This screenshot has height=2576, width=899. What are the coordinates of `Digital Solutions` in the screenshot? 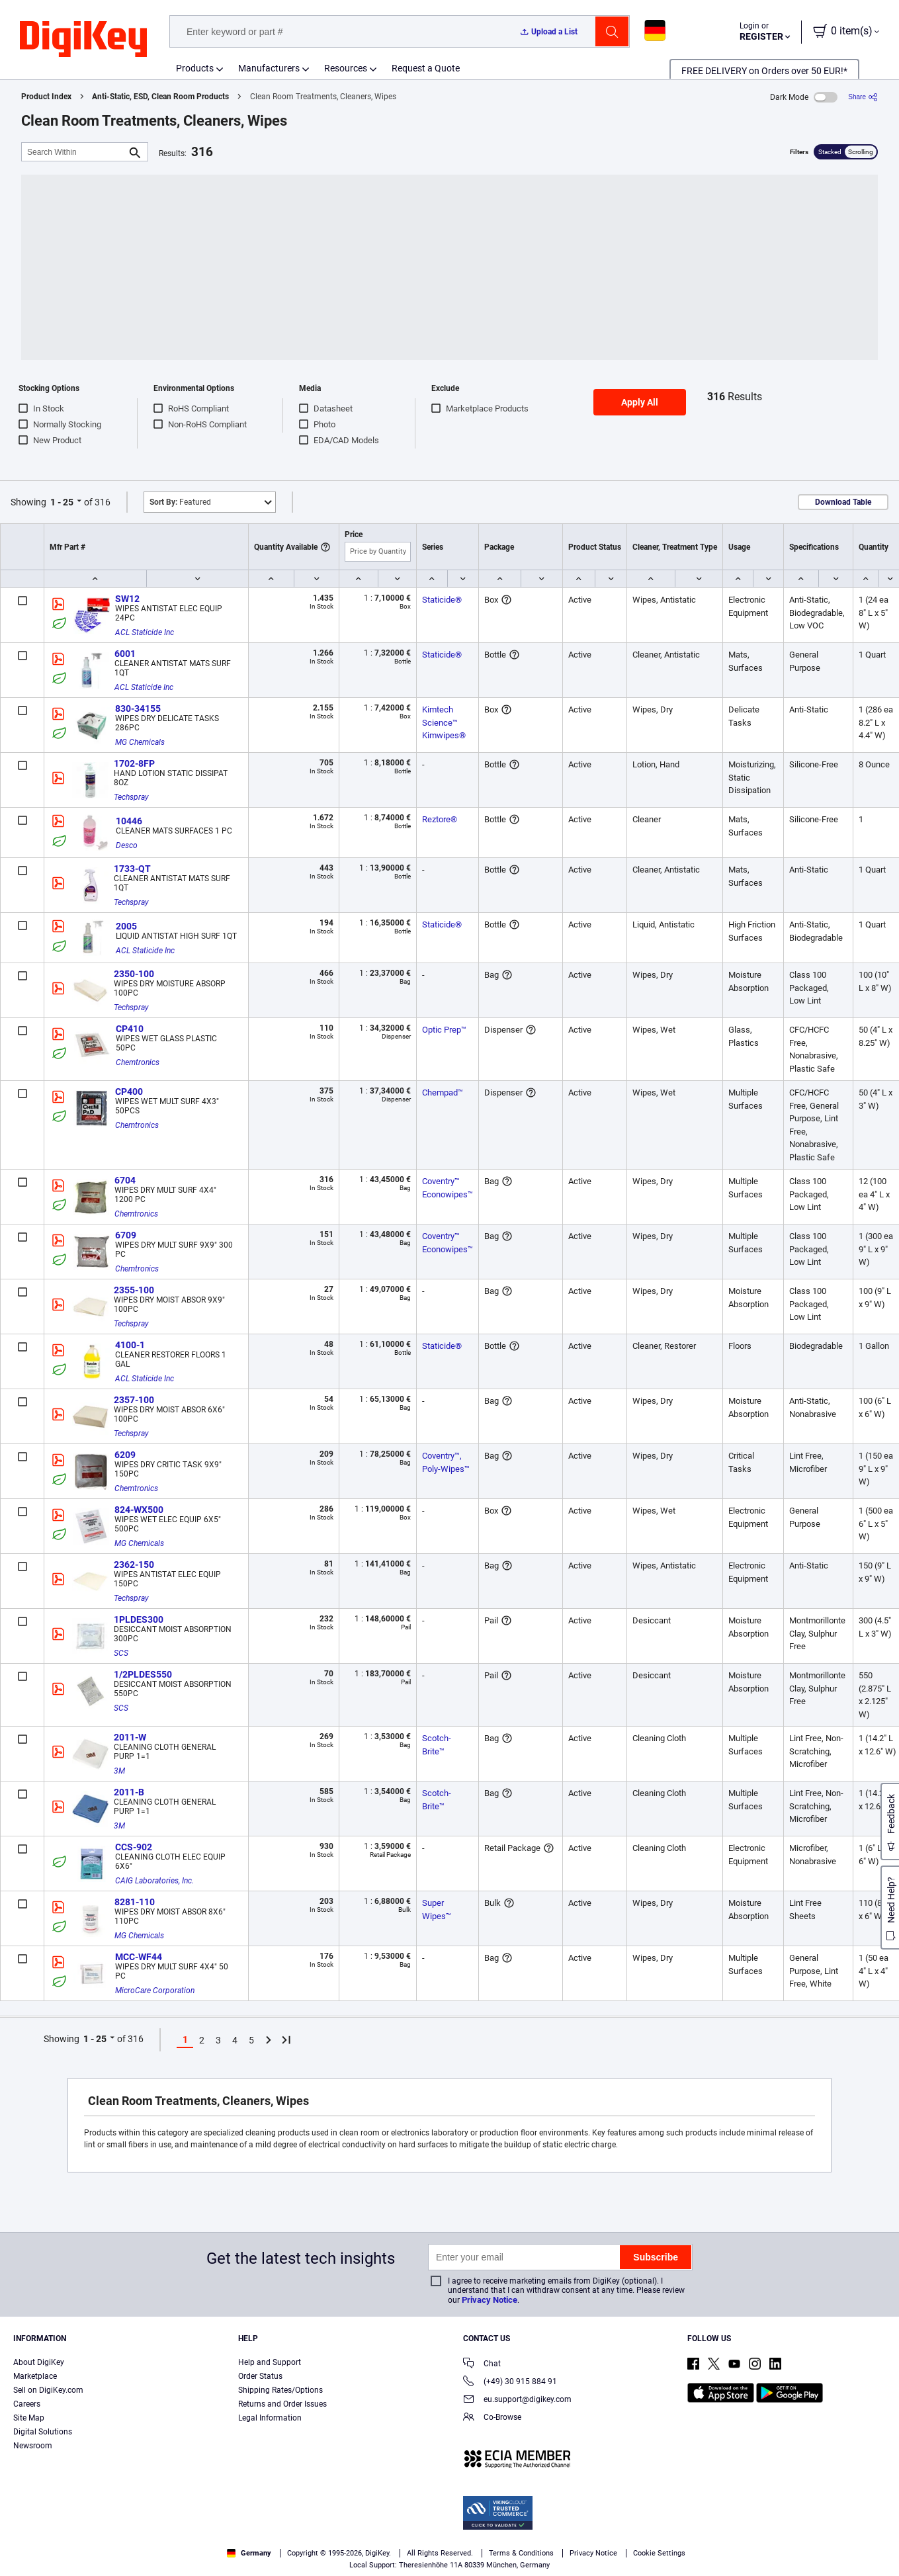 It's located at (42, 2431).